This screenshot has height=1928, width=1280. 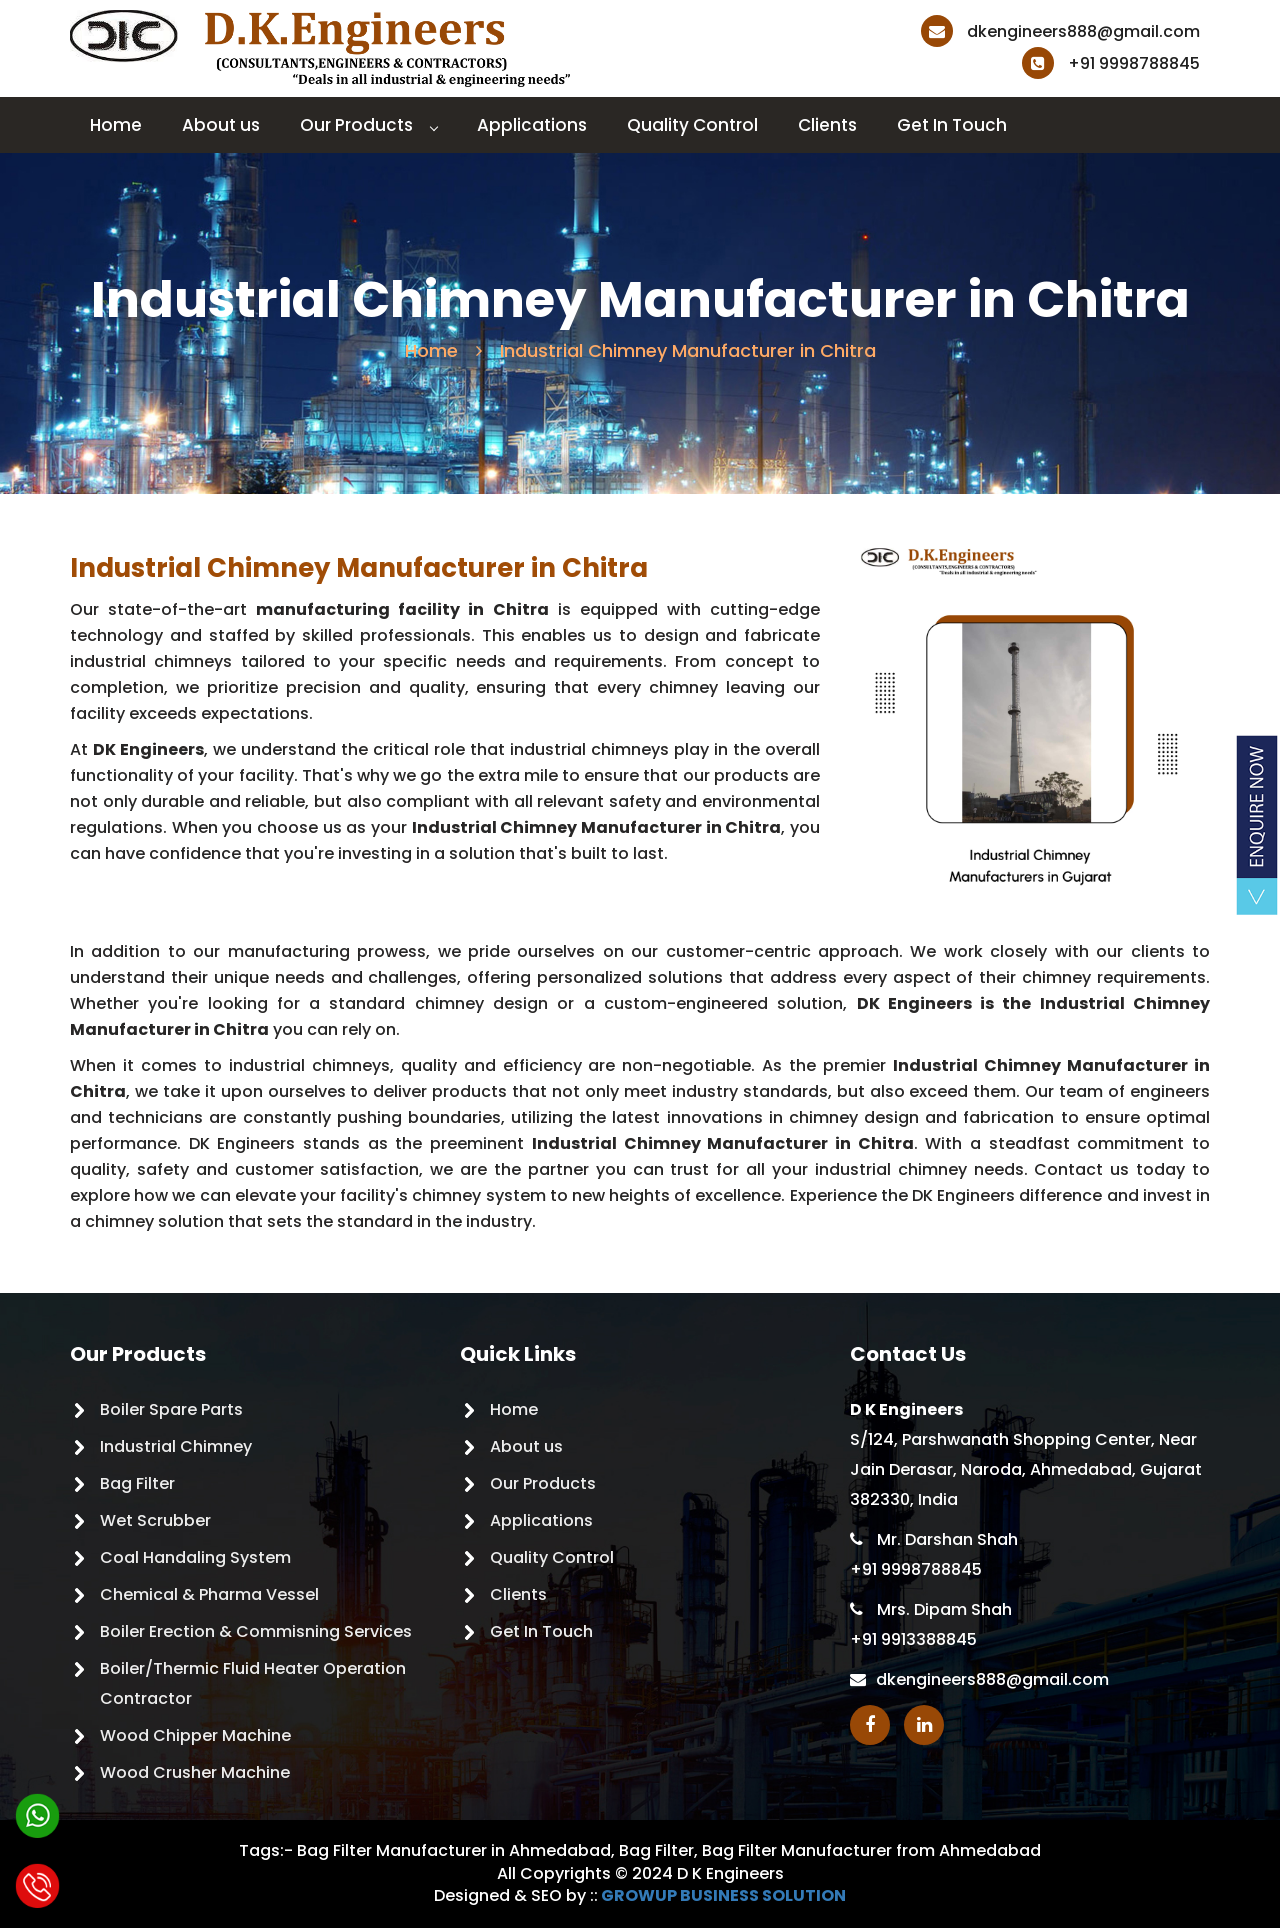 What do you see at coordinates (137, 1483) in the screenshot?
I see `Bag Filter` at bounding box center [137, 1483].